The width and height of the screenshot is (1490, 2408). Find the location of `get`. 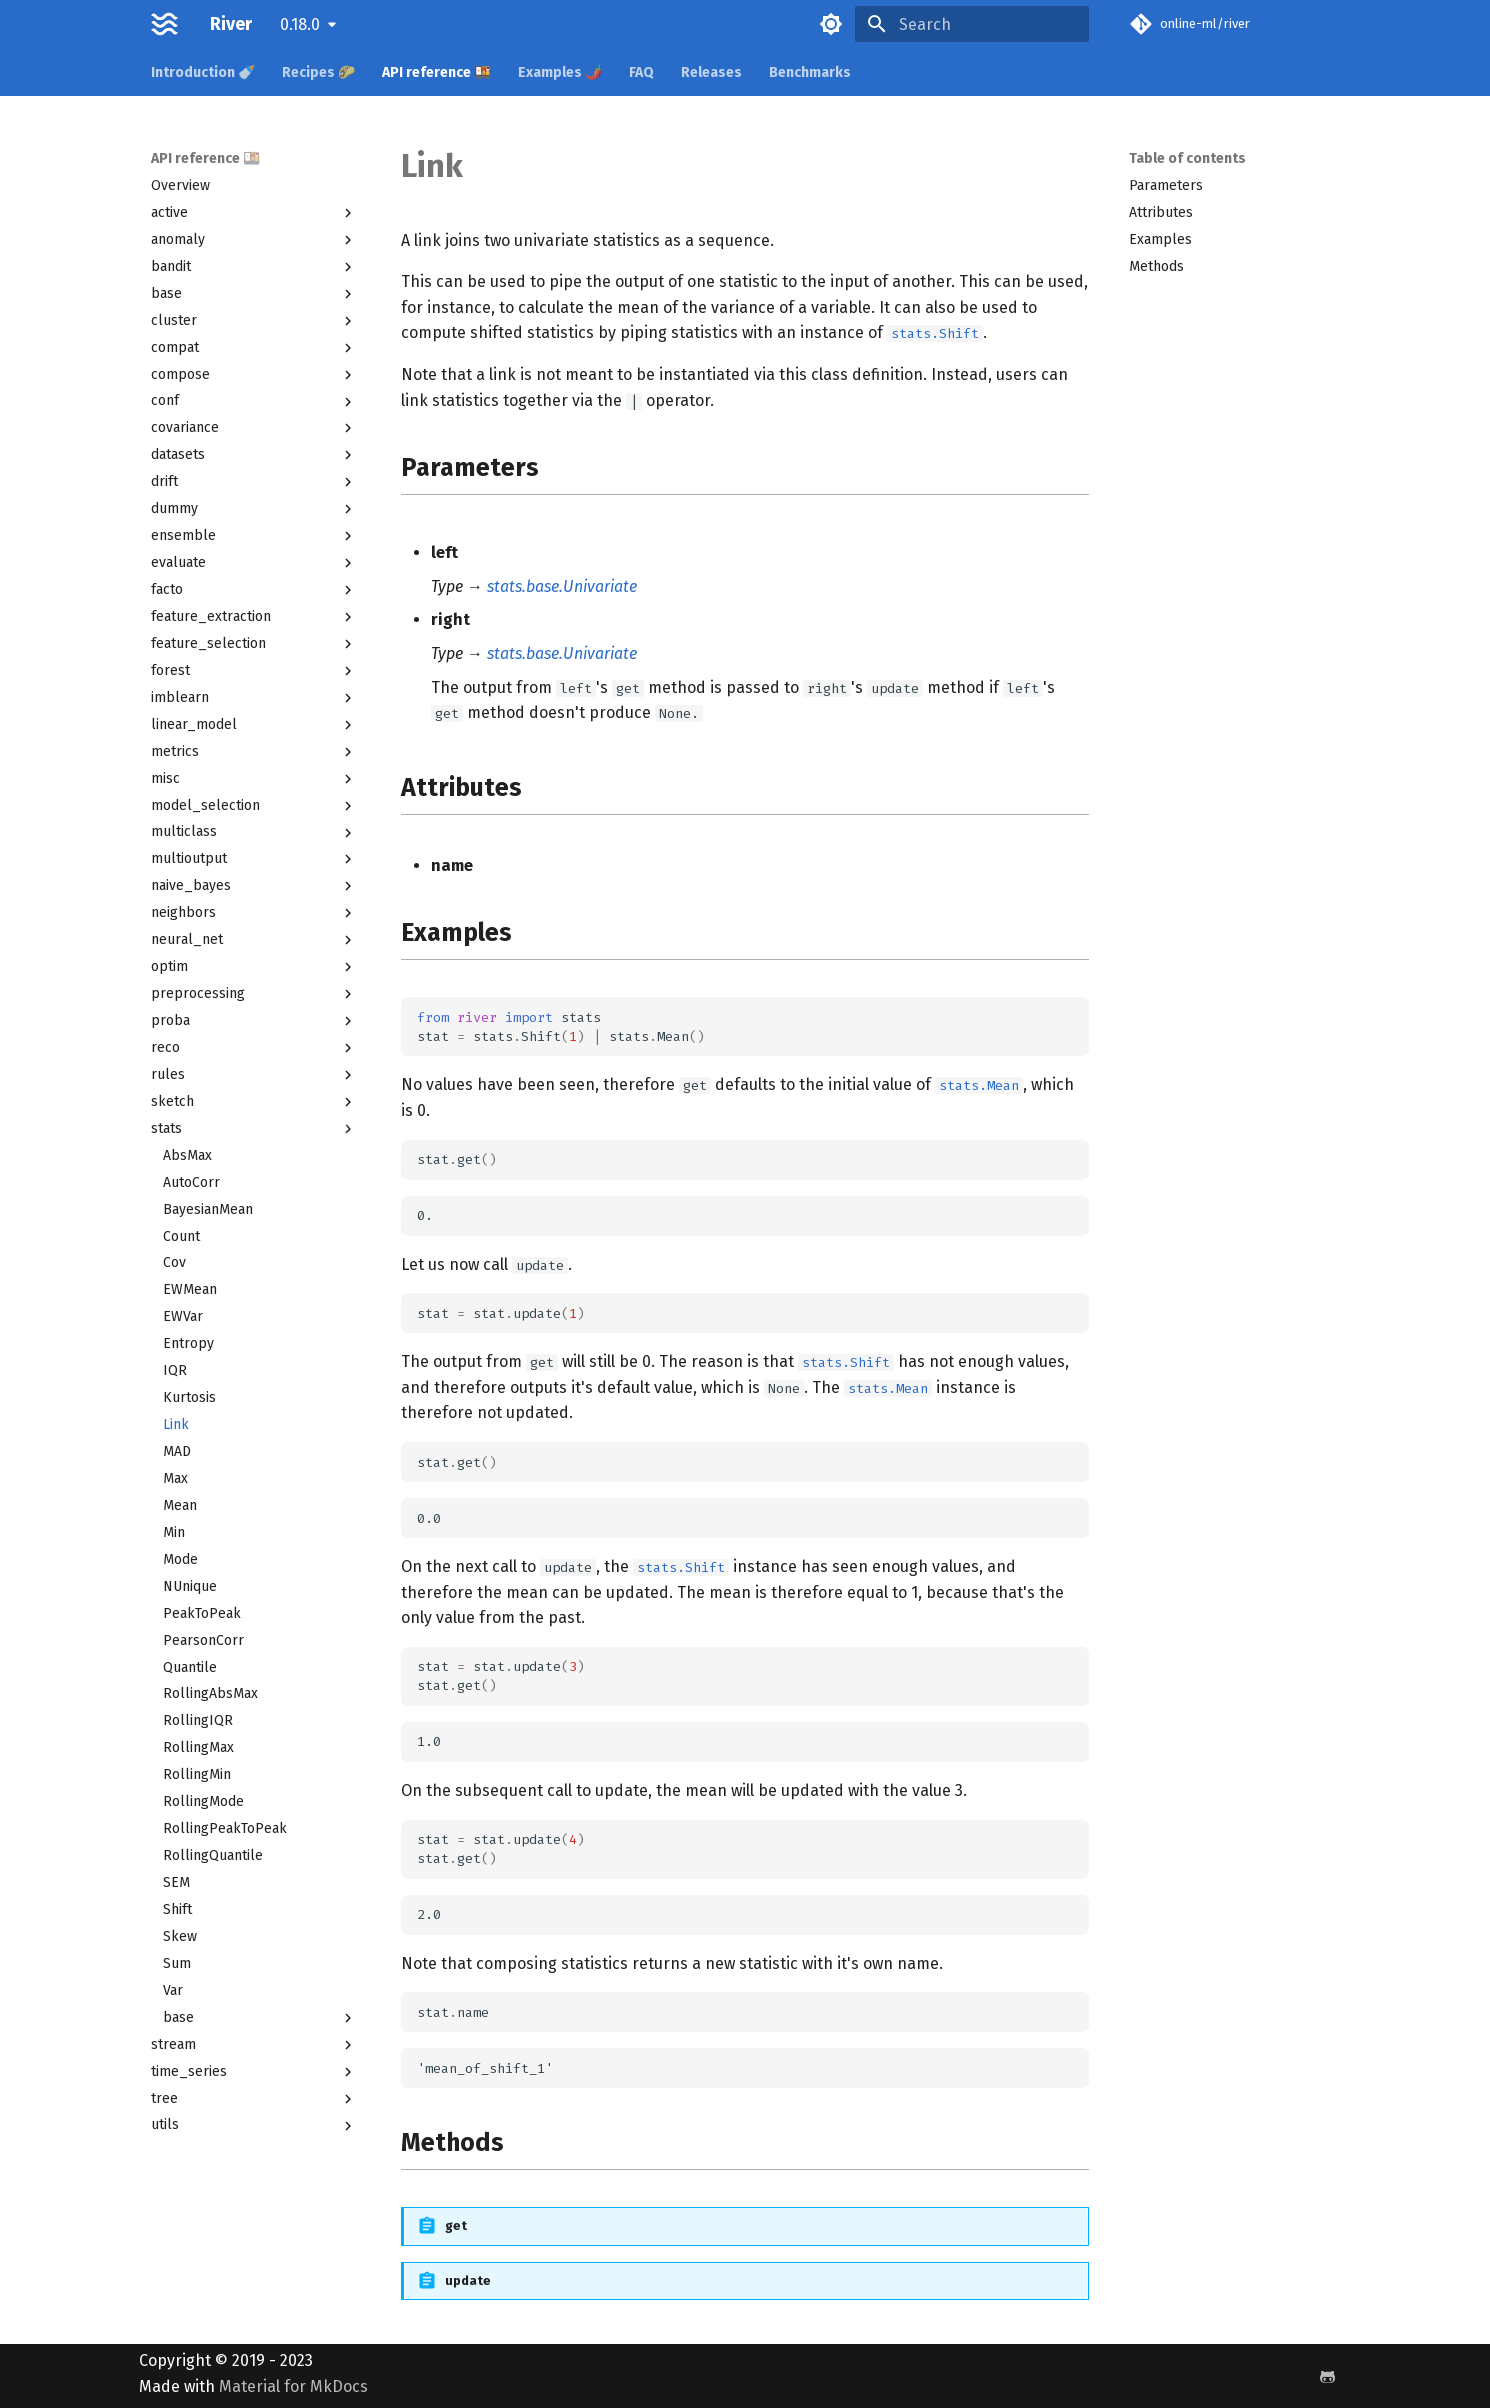

get is located at coordinates (456, 2225).